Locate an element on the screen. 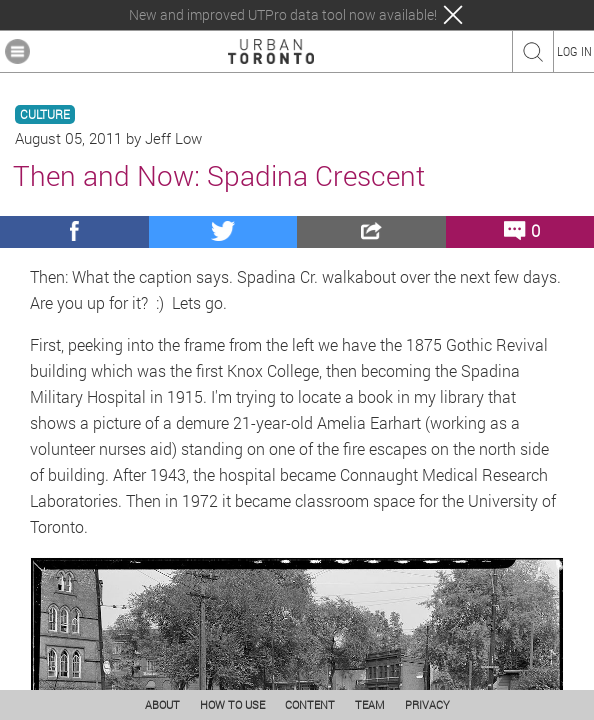 Image resolution: width=594 pixels, height=720 pixels. CULTURE is located at coordinates (45, 114).